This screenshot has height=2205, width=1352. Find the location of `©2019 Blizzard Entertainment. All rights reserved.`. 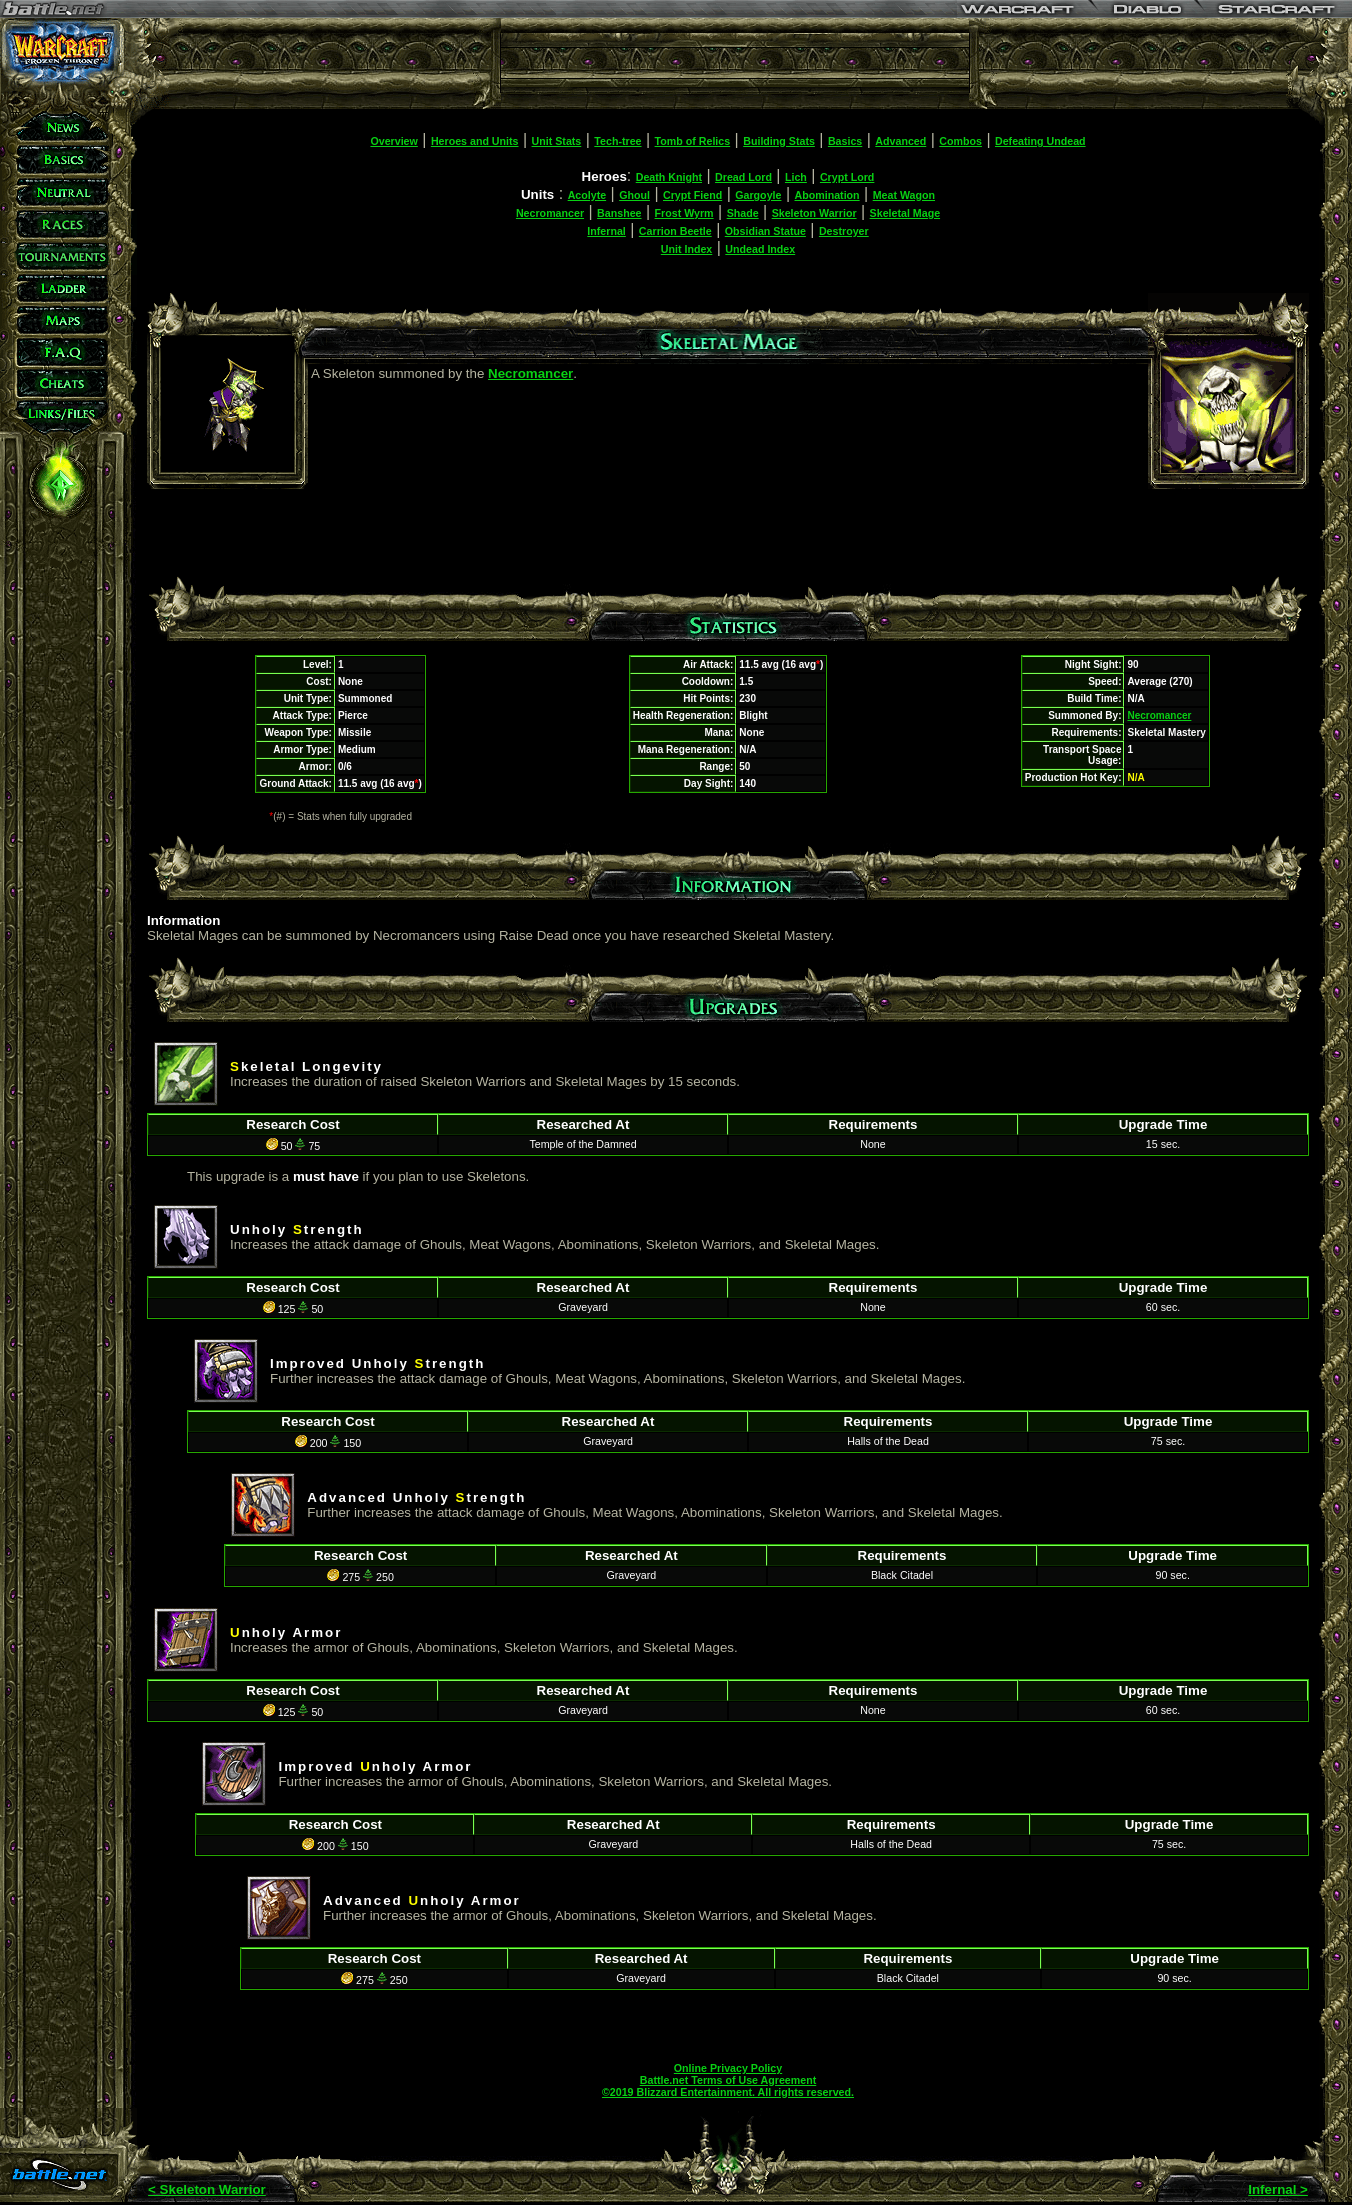

©2019 Blizzard Entertainment. All rights reserved. is located at coordinates (728, 2092).